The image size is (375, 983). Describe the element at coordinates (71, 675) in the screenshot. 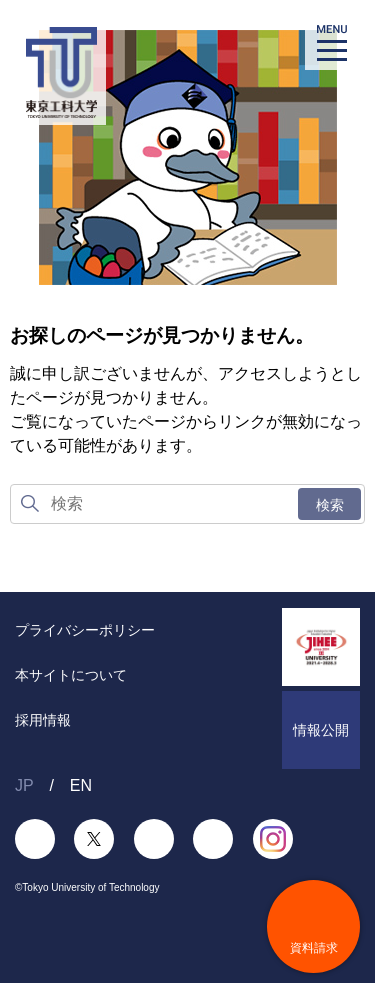

I see `本サイトについて` at that location.